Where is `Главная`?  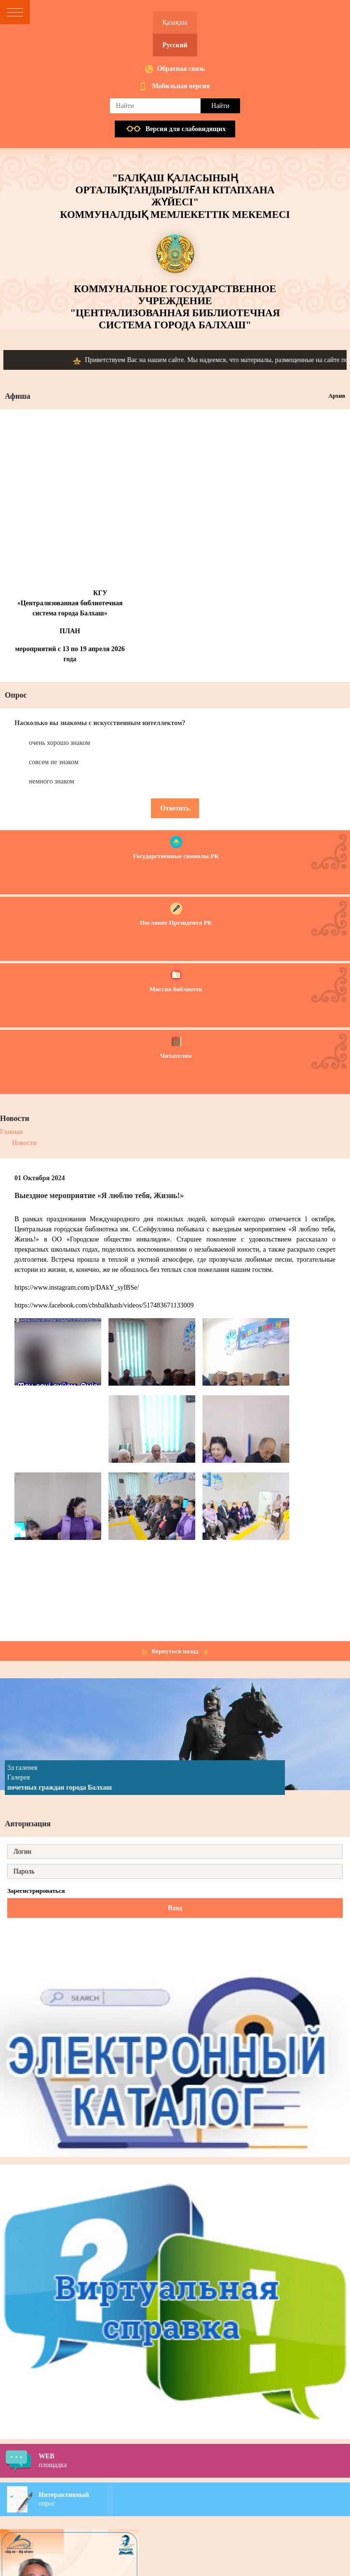 Главная is located at coordinates (11, 1131).